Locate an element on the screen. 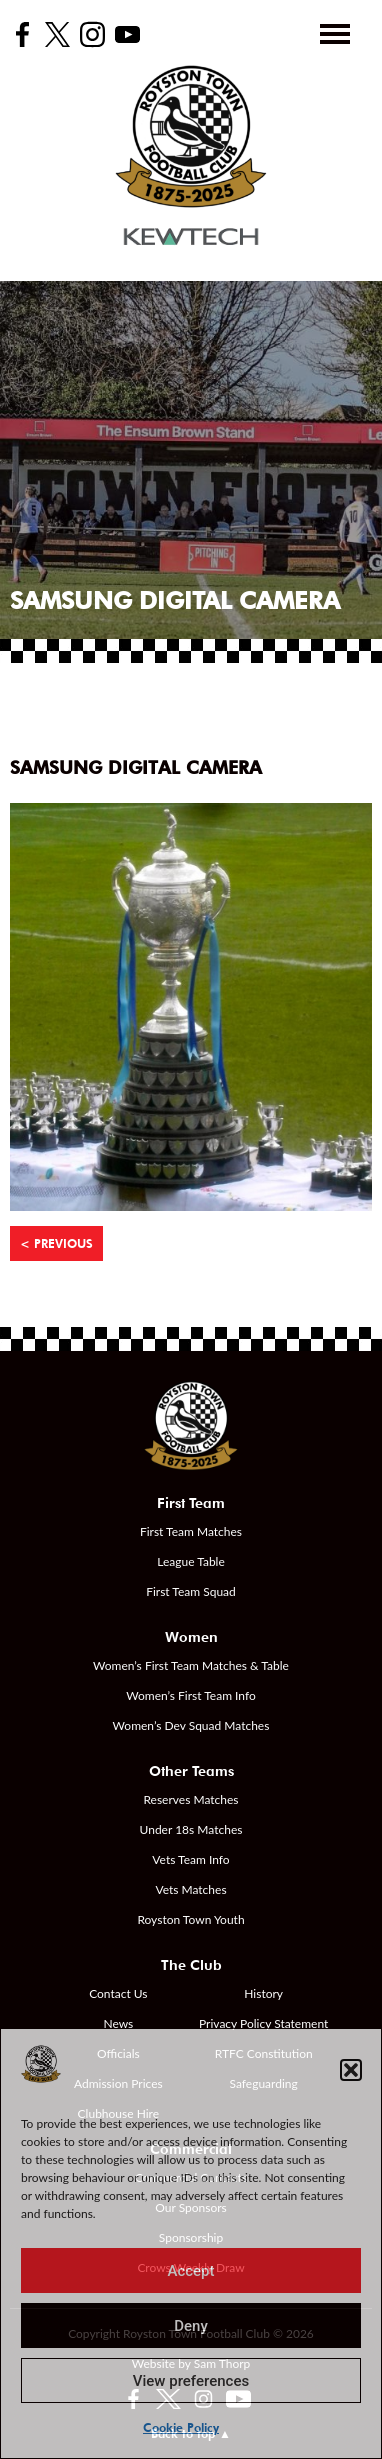 This screenshot has height=2459, width=382. News is located at coordinates (118, 2023).